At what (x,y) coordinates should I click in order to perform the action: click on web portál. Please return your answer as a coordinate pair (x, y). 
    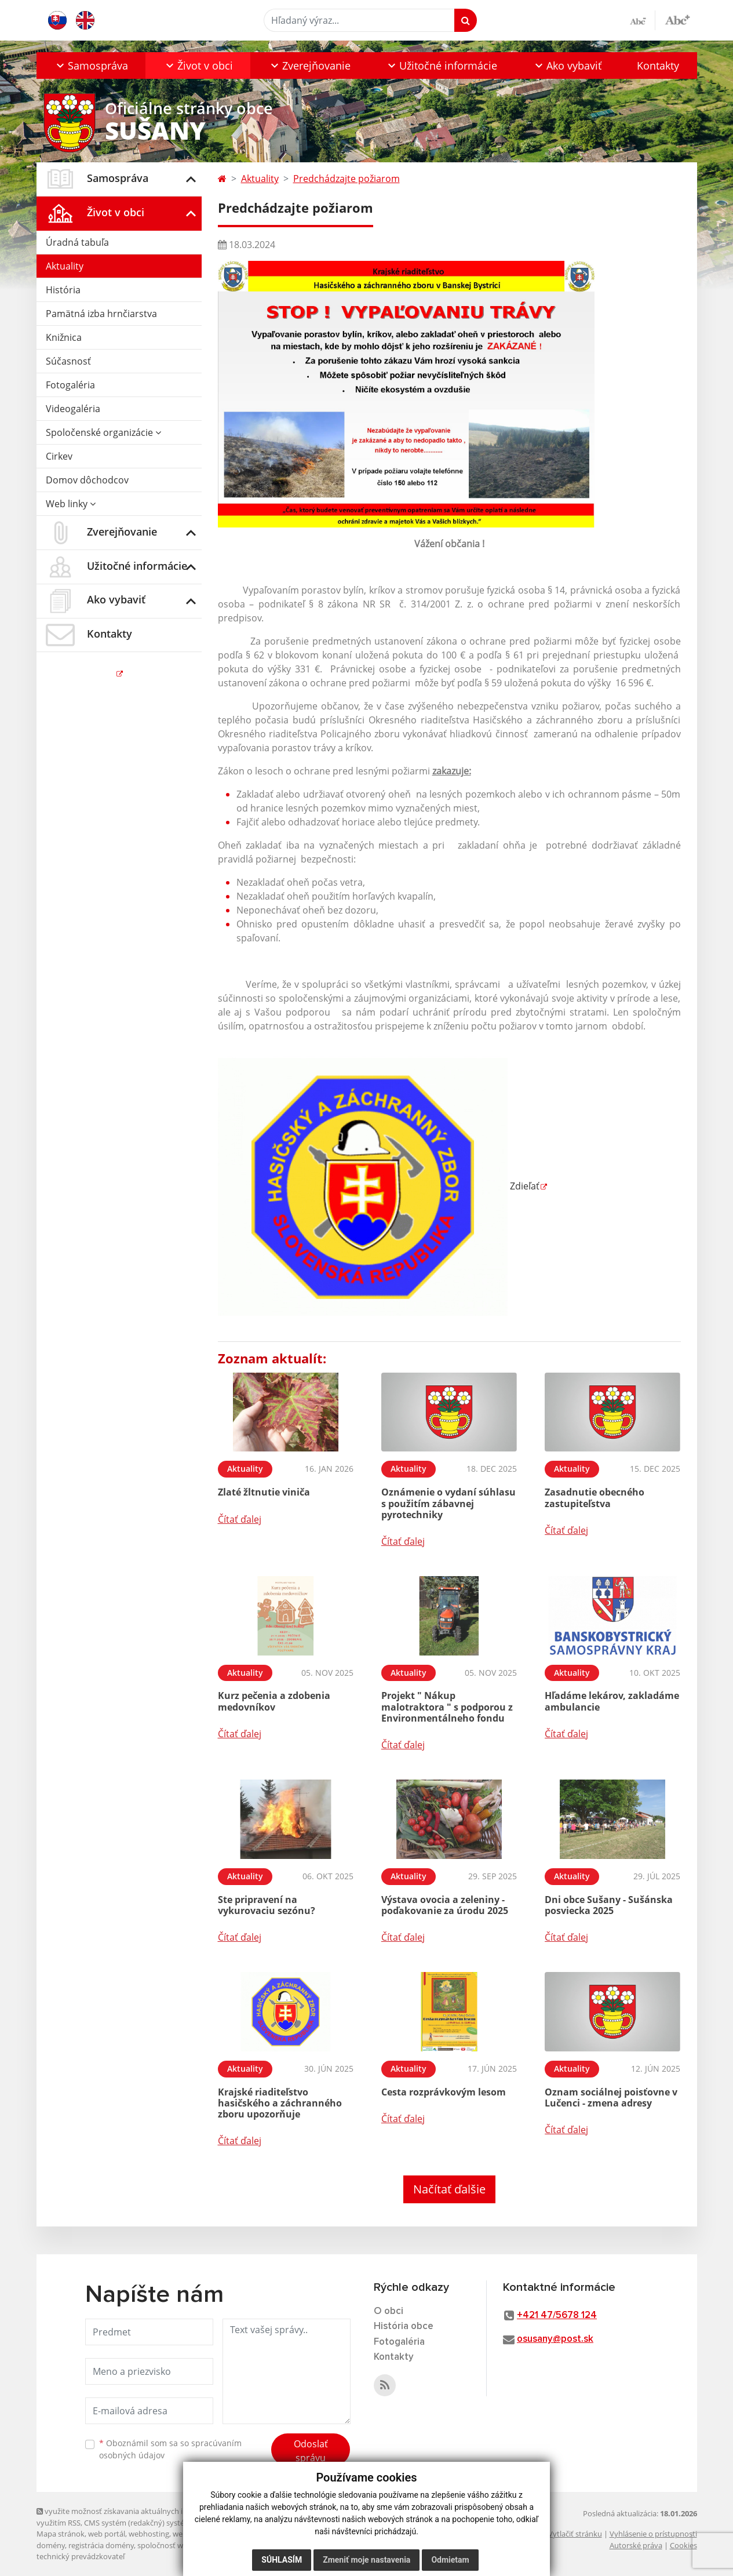
    Looking at the image, I should click on (106, 2533).